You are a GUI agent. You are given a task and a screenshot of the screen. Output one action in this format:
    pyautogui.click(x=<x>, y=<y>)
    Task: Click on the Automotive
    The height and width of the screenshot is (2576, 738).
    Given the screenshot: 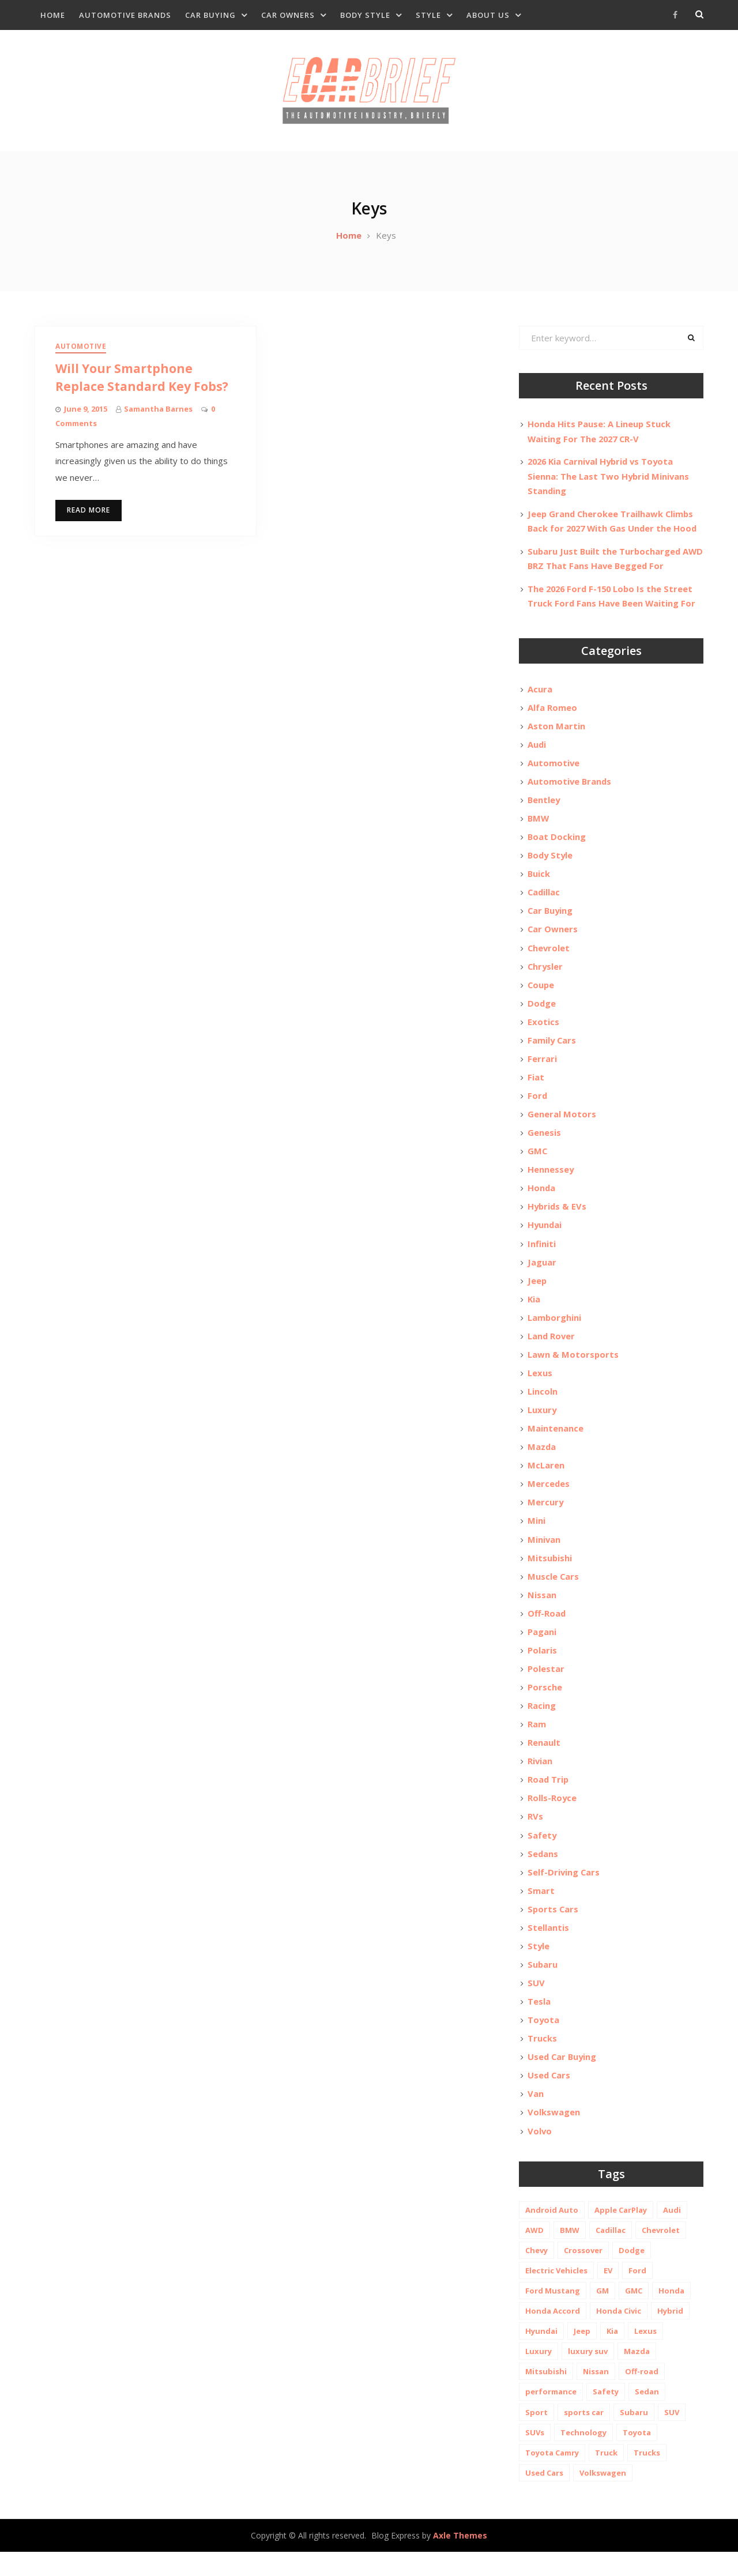 What is the action you would take?
    pyautogui.click(x=80, y=350)
    